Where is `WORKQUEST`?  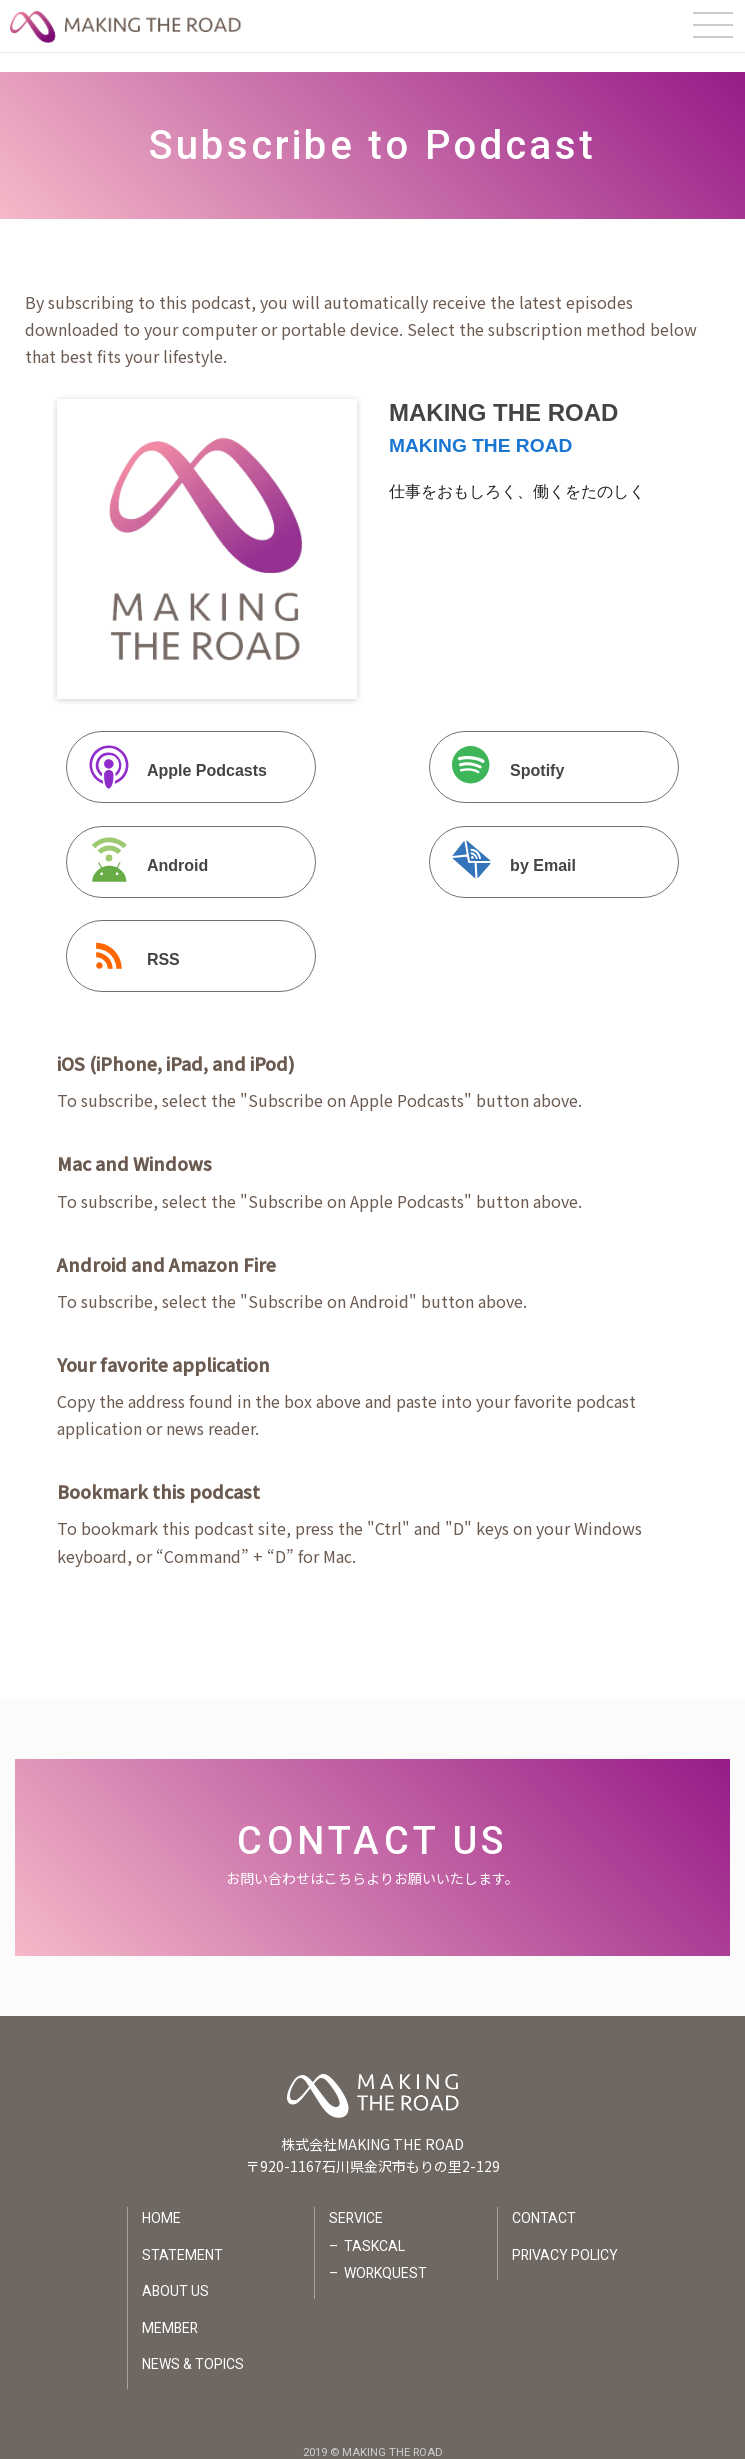
WORKQUEST is located at coordinates (385, 2255).